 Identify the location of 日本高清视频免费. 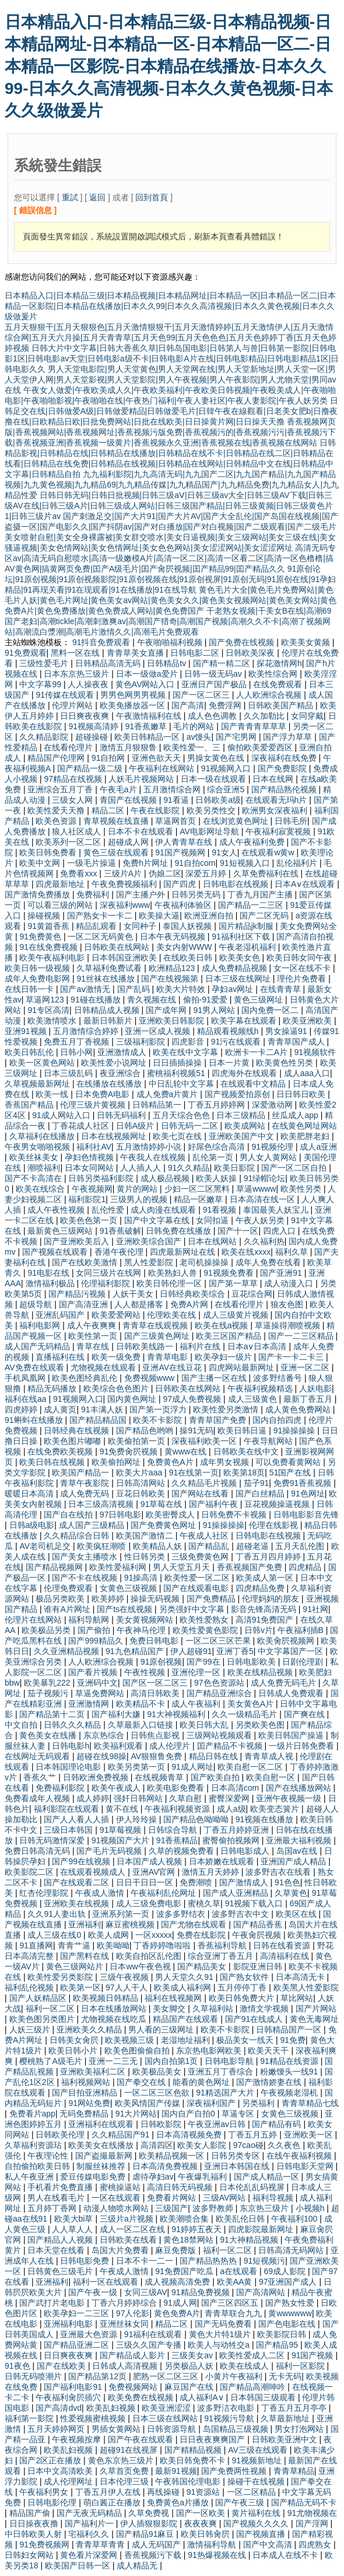
(190, 2134).